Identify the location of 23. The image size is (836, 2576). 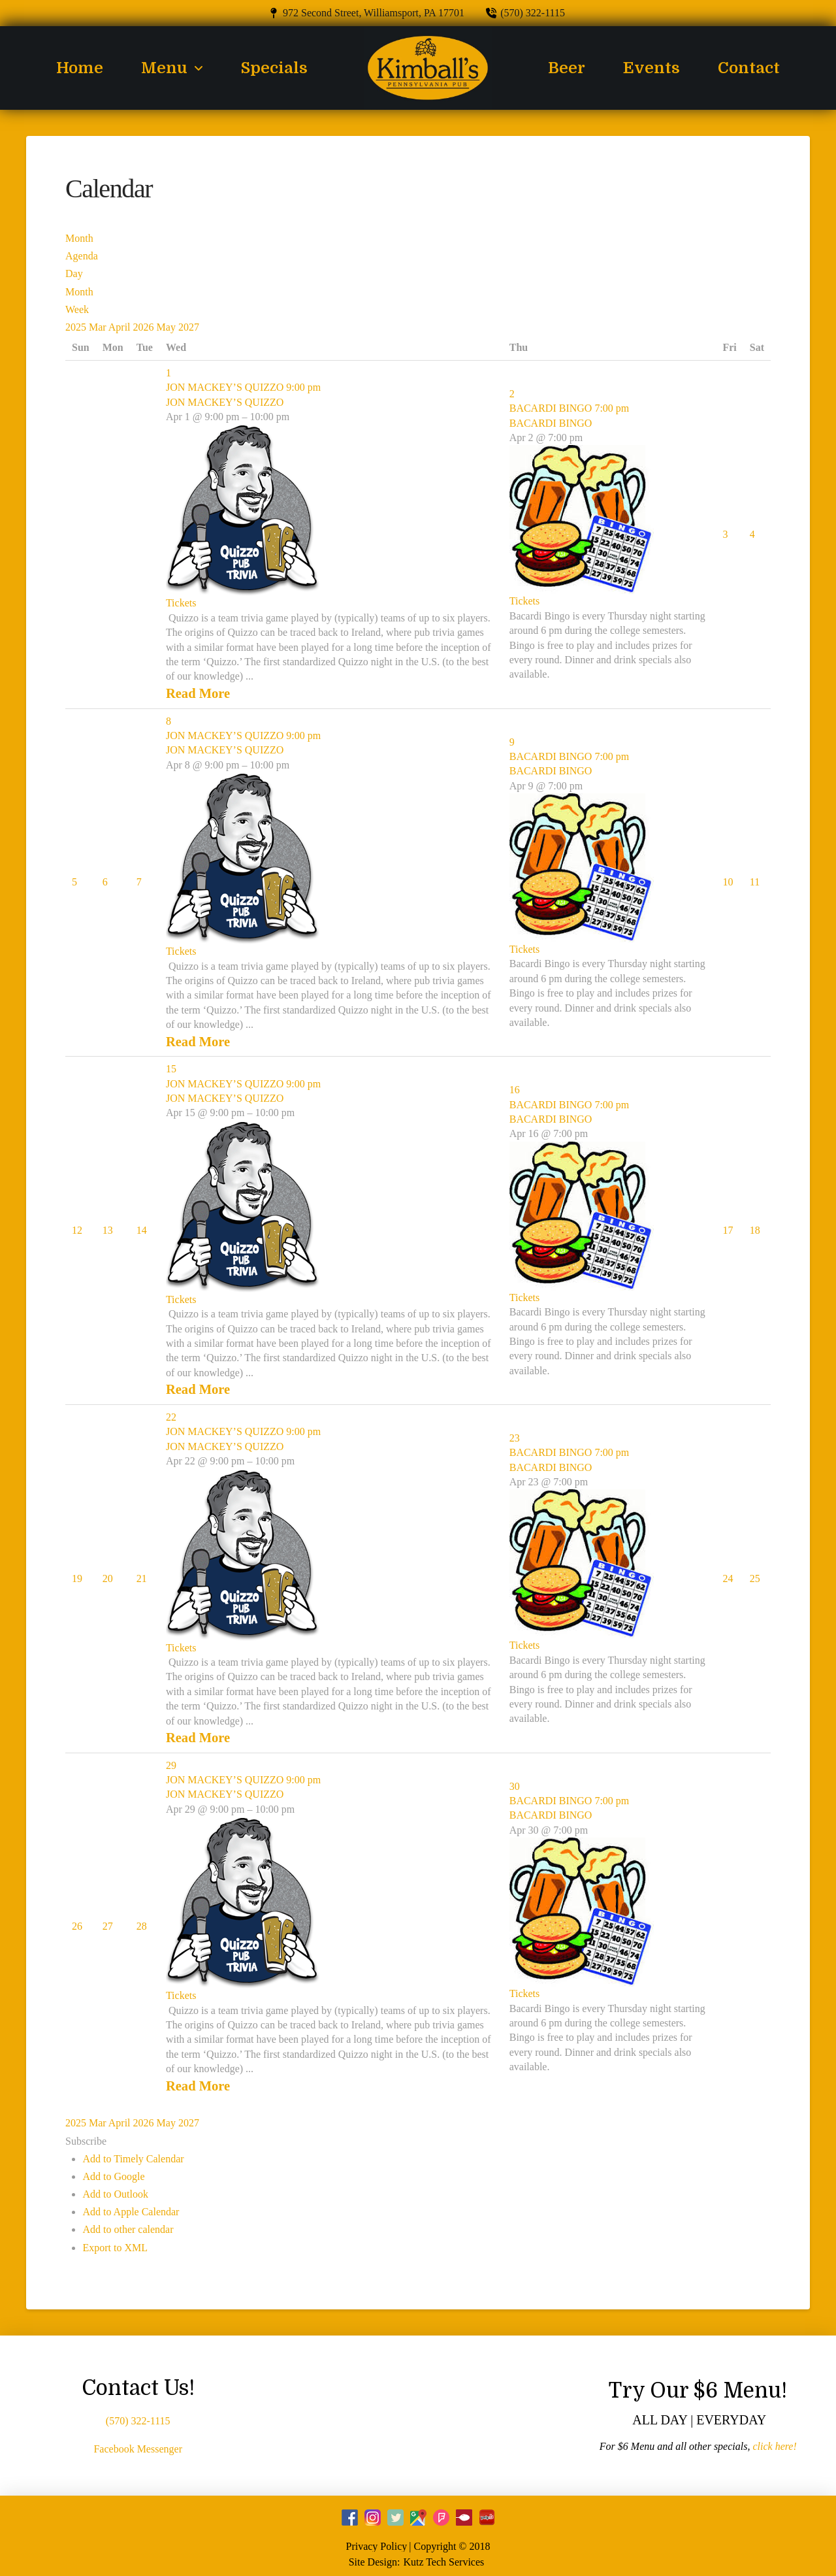
(514, 1438).